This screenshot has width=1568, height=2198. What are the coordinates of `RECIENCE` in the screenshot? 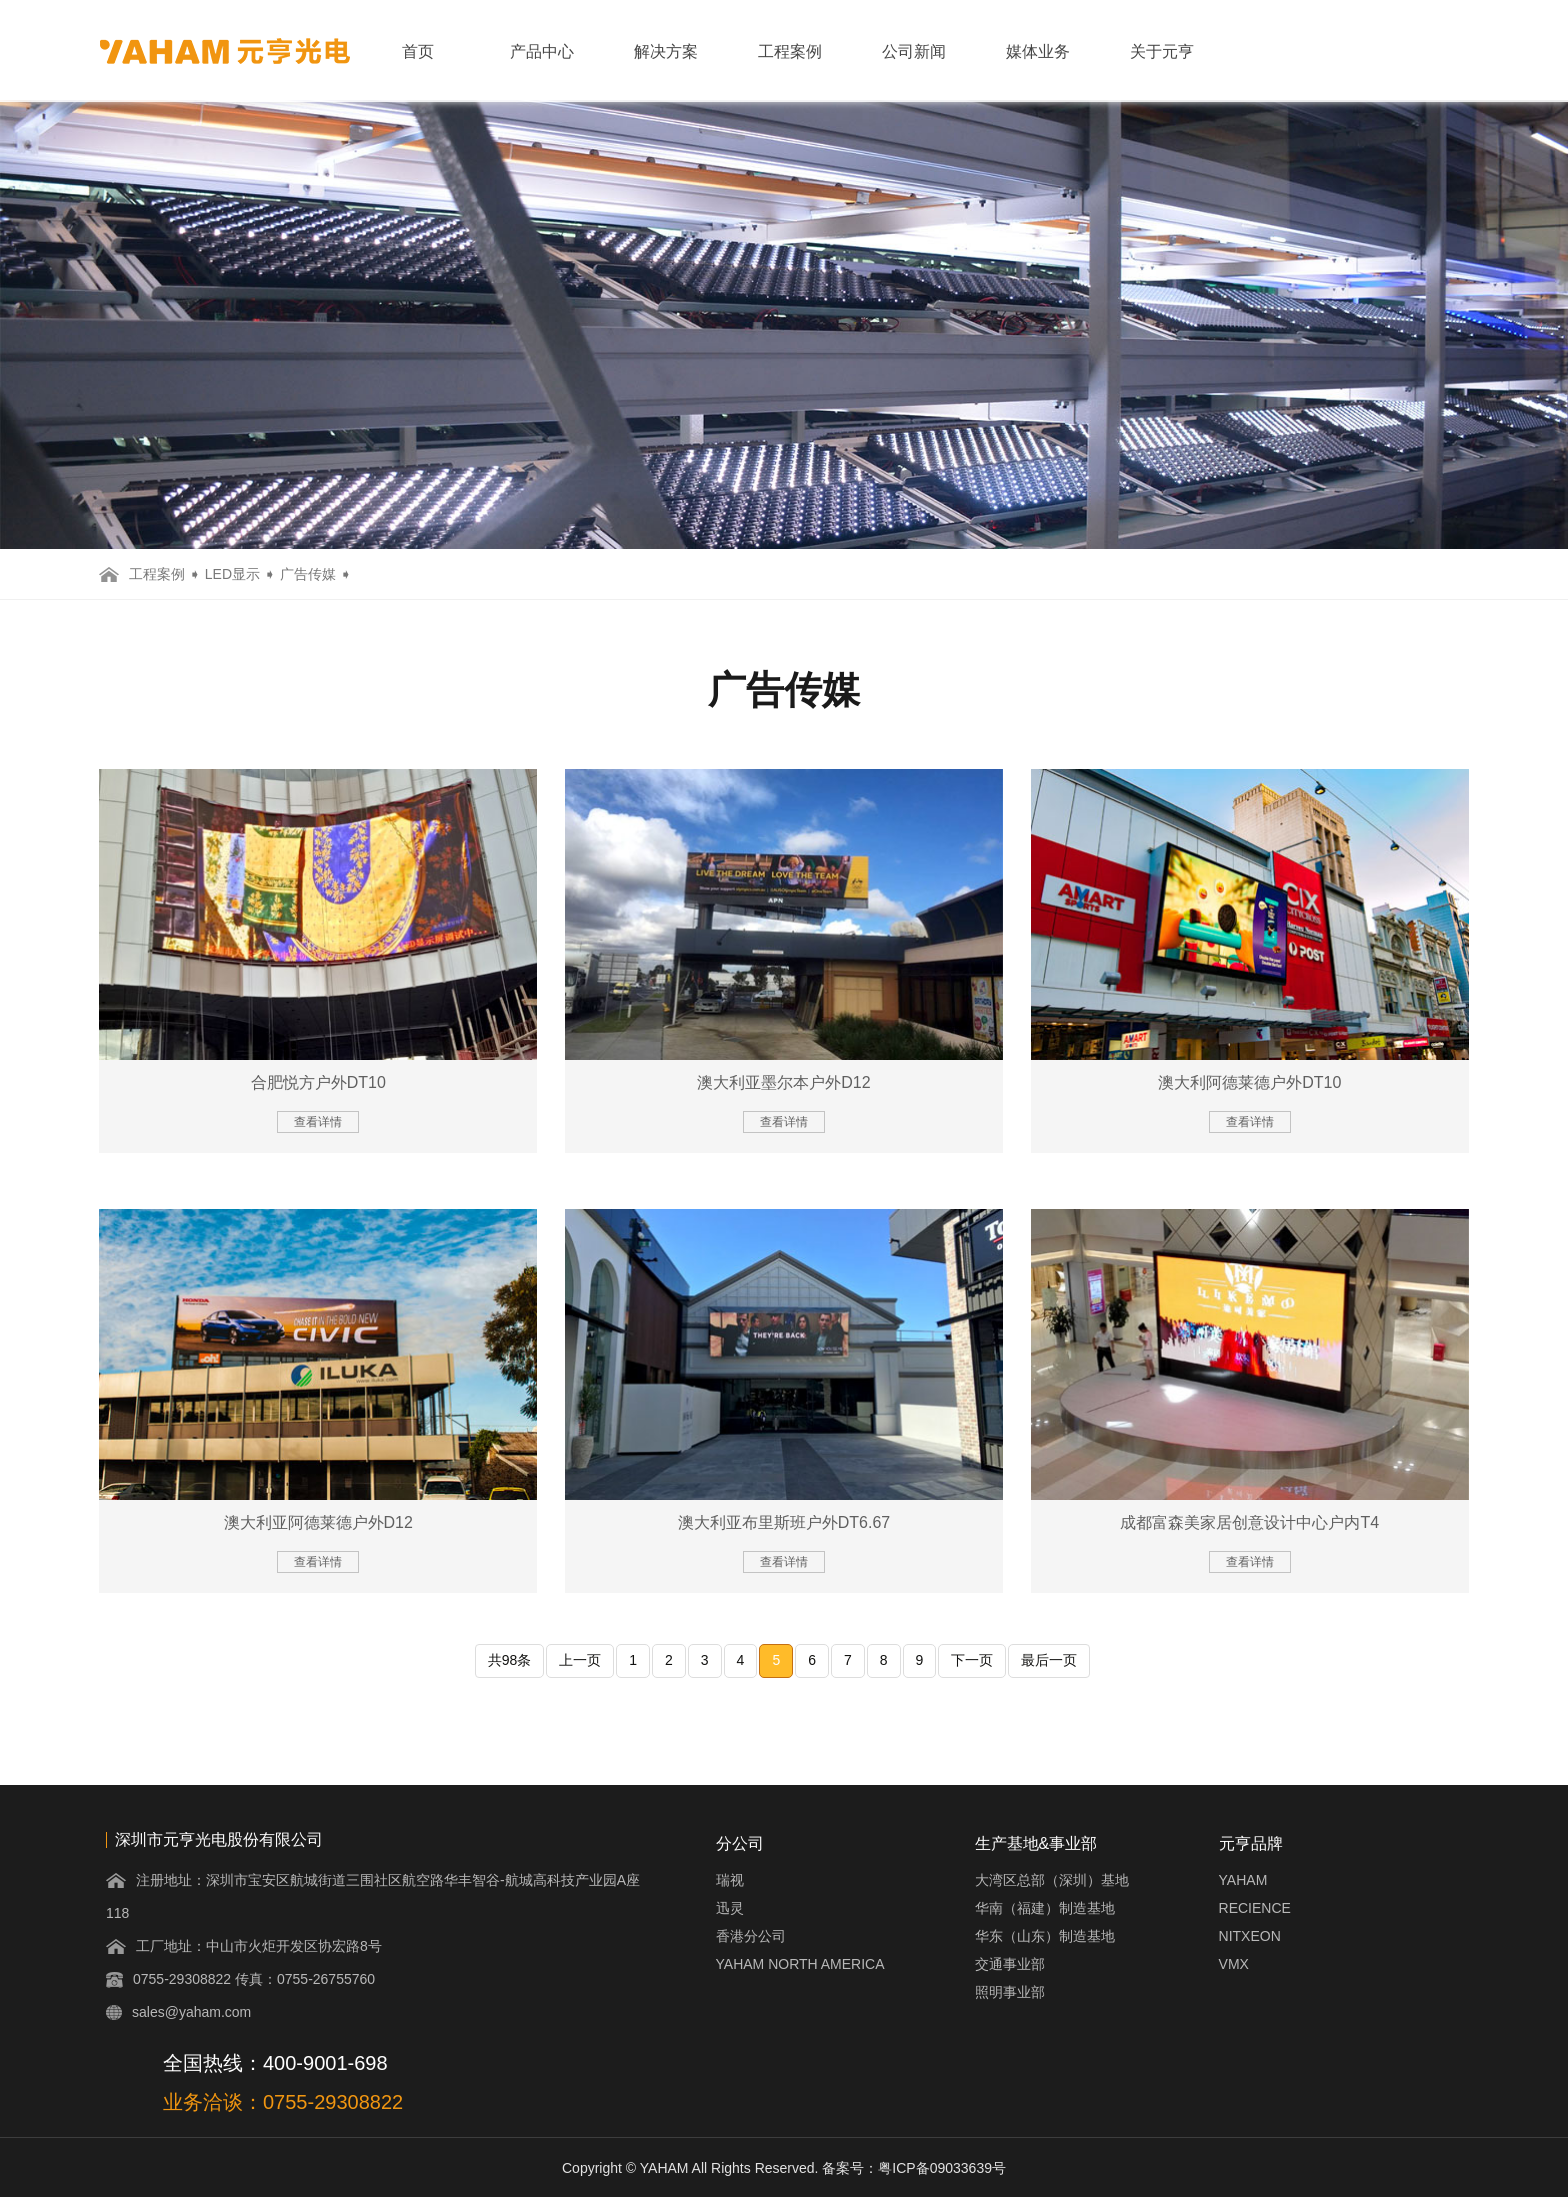 It's located at (1255, 1908).